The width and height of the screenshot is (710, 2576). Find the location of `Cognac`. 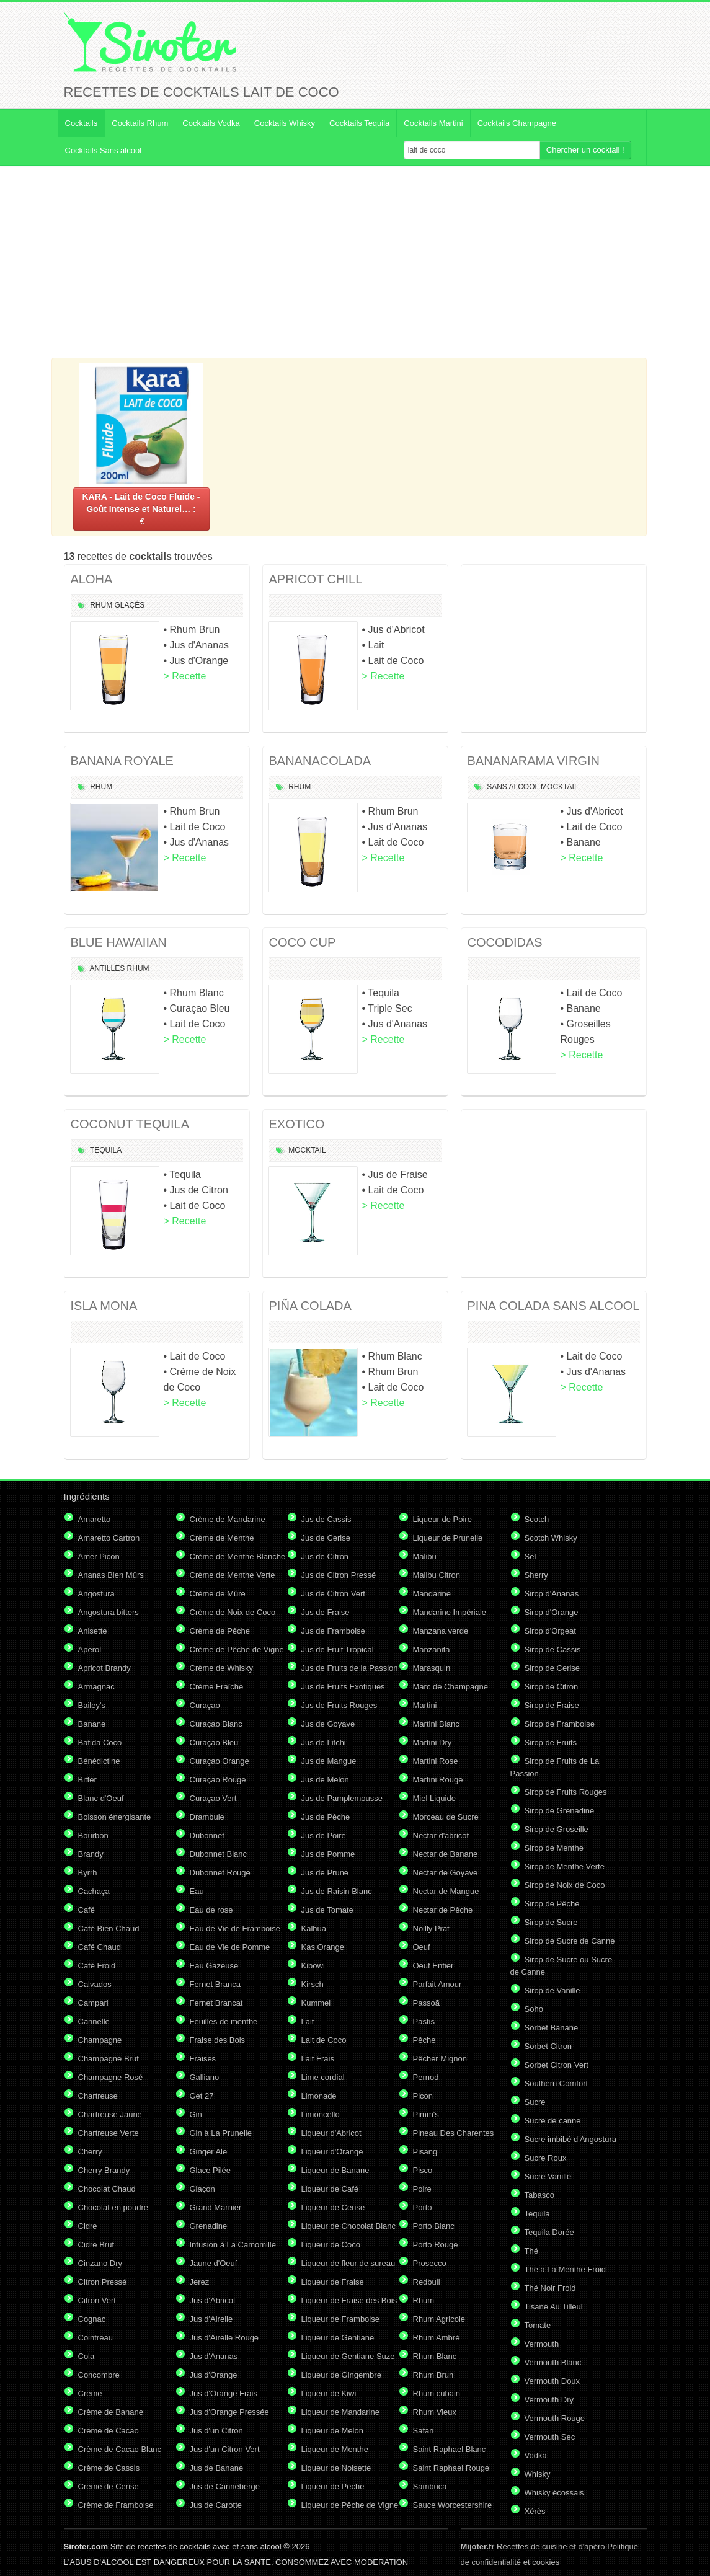

Cognac is located at coordinates (92, 2319).